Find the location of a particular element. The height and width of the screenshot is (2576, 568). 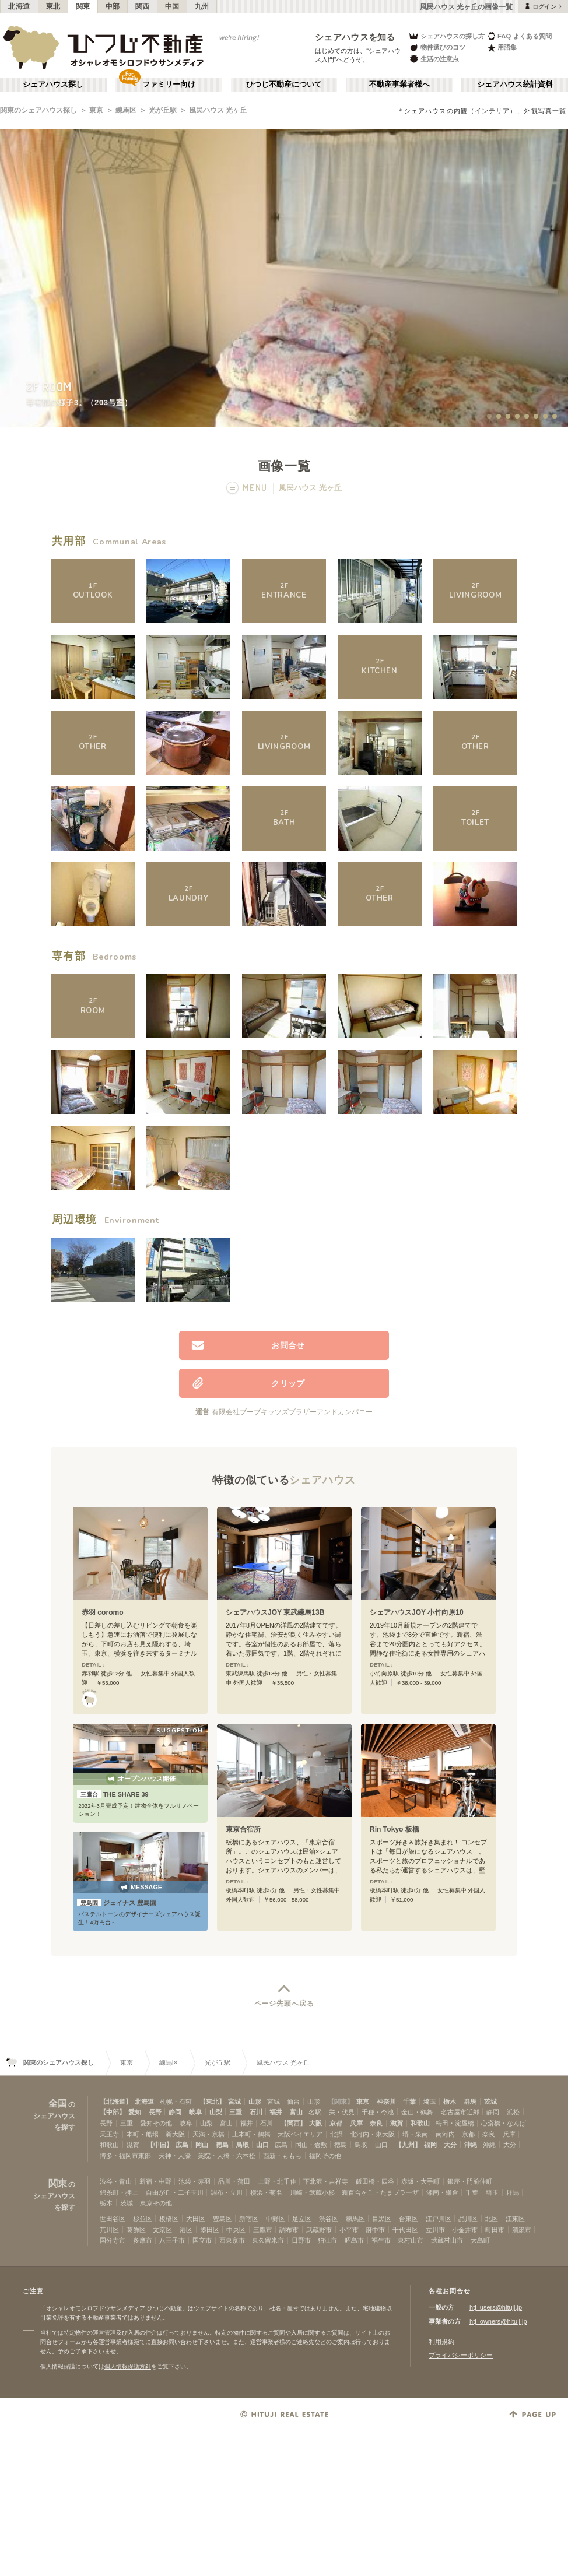

江東区 is located at coordinates (515, 2218).